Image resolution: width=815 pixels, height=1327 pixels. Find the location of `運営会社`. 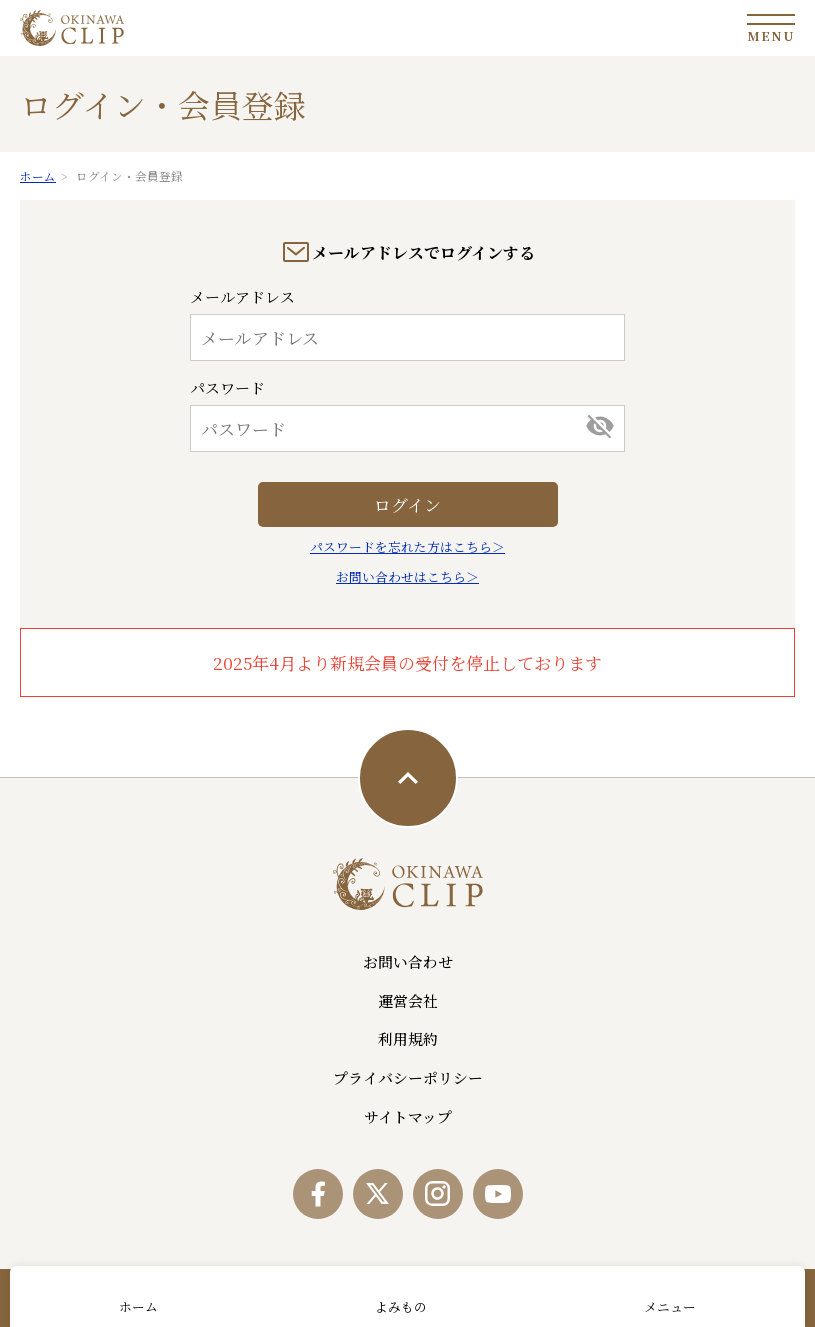

運営会社 is located at coordinates (408, 1000).